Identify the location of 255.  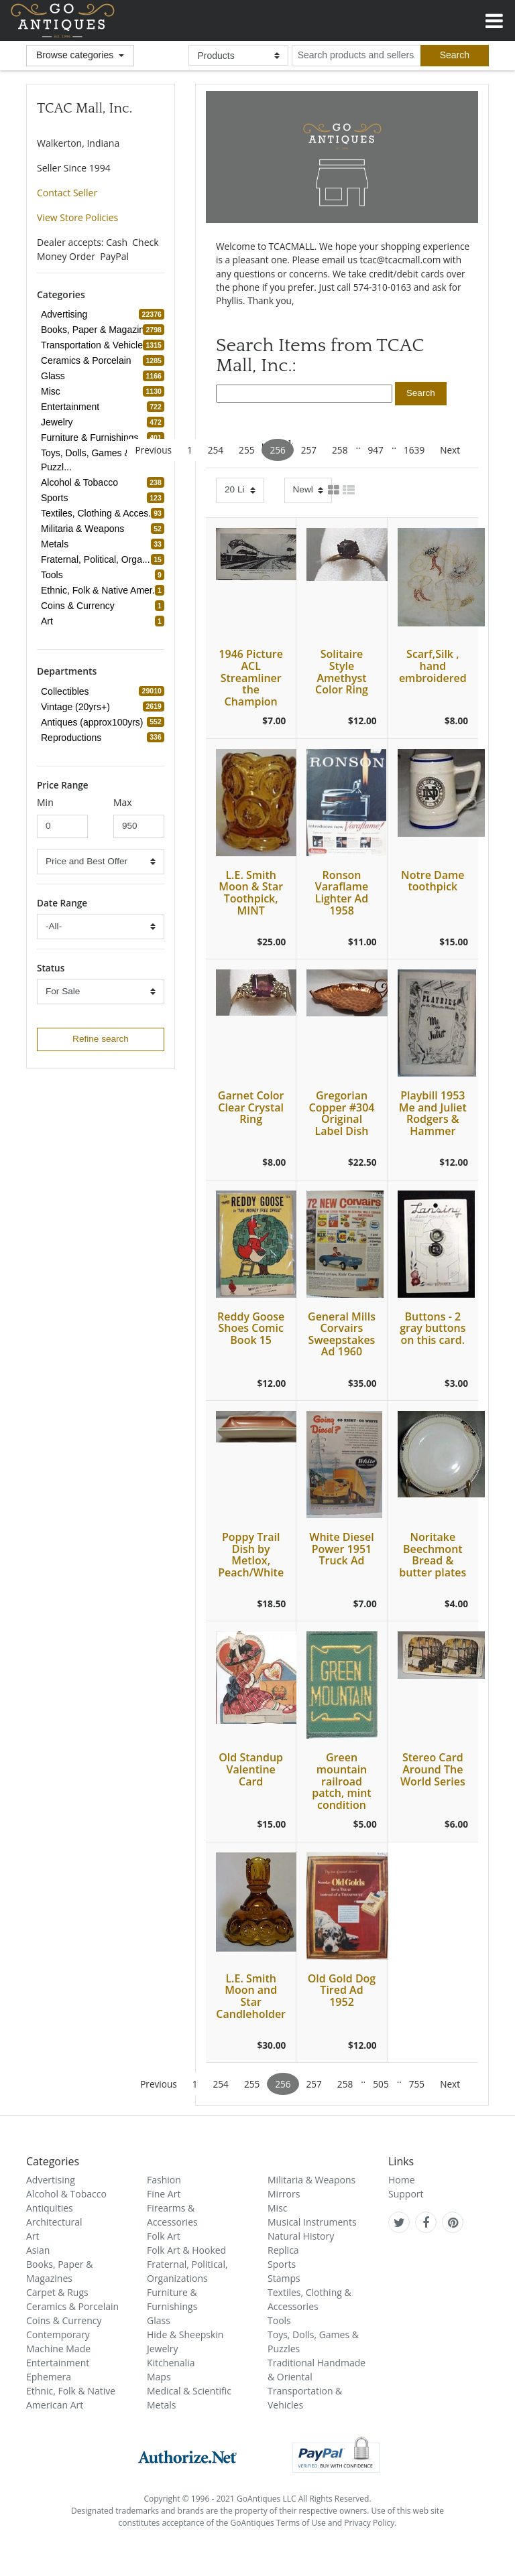
(246, 450).